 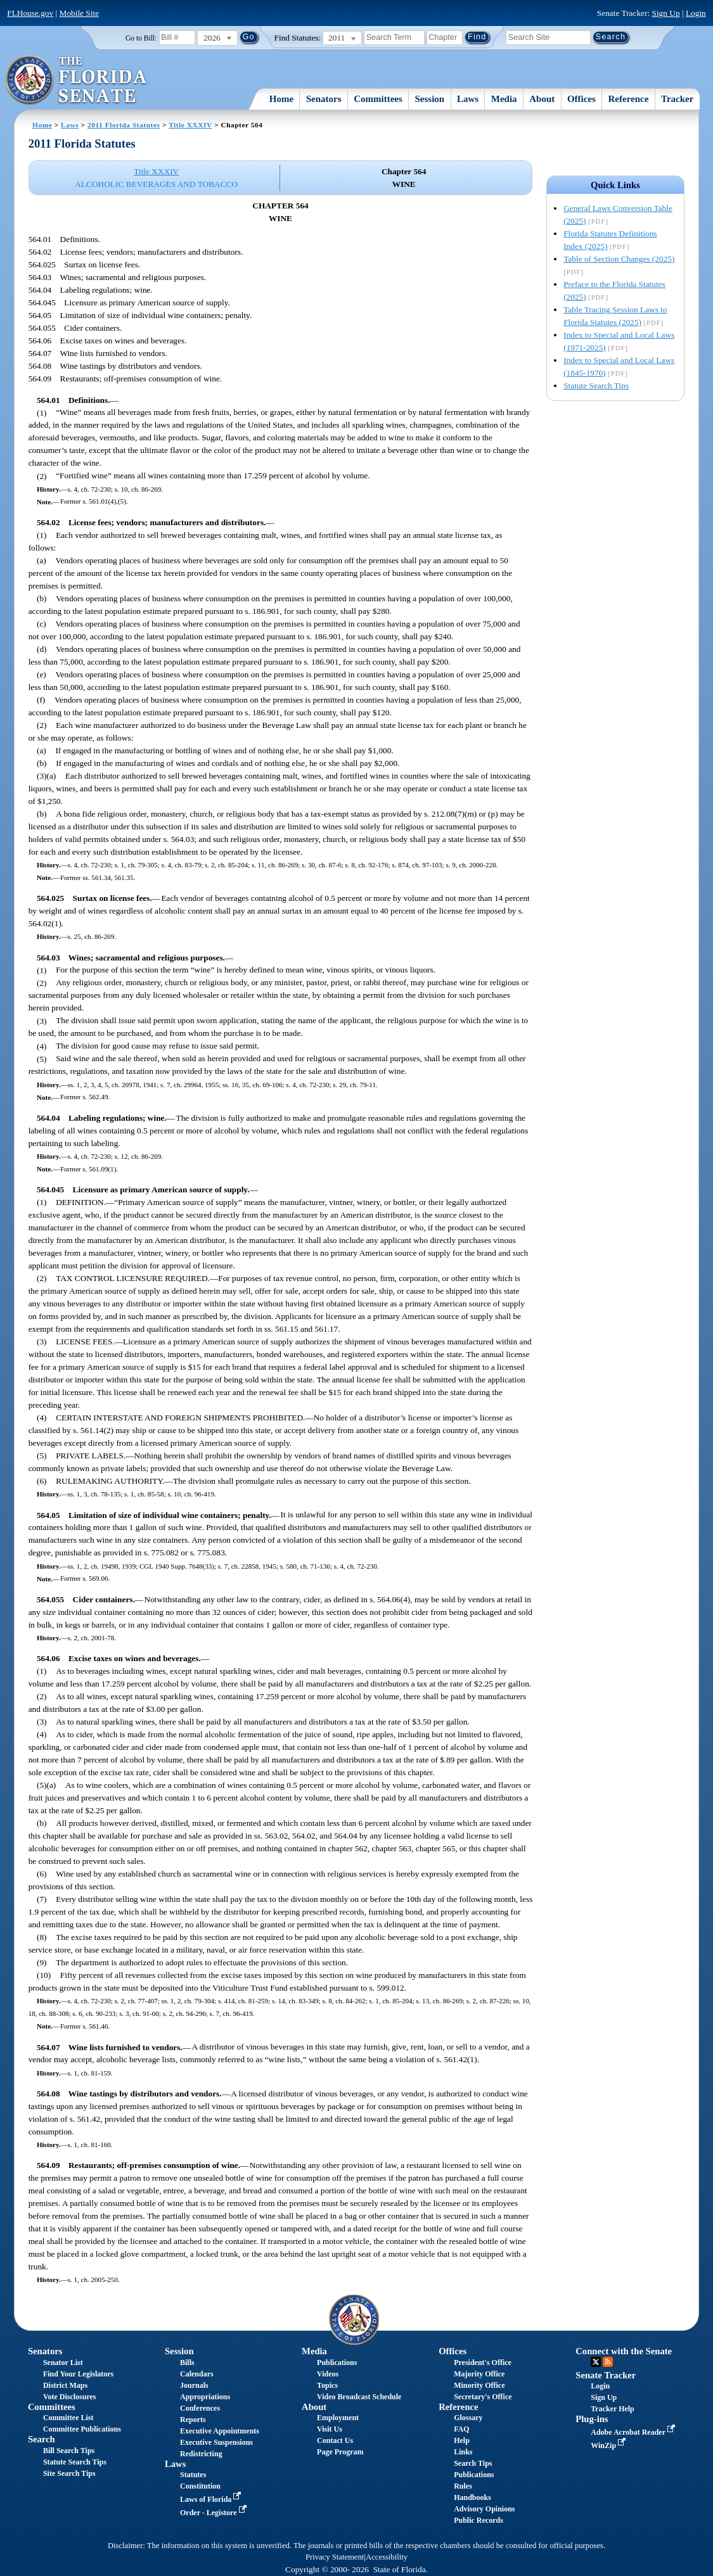 I want to click on Laws of Florida, so click(x=211, y=2499).